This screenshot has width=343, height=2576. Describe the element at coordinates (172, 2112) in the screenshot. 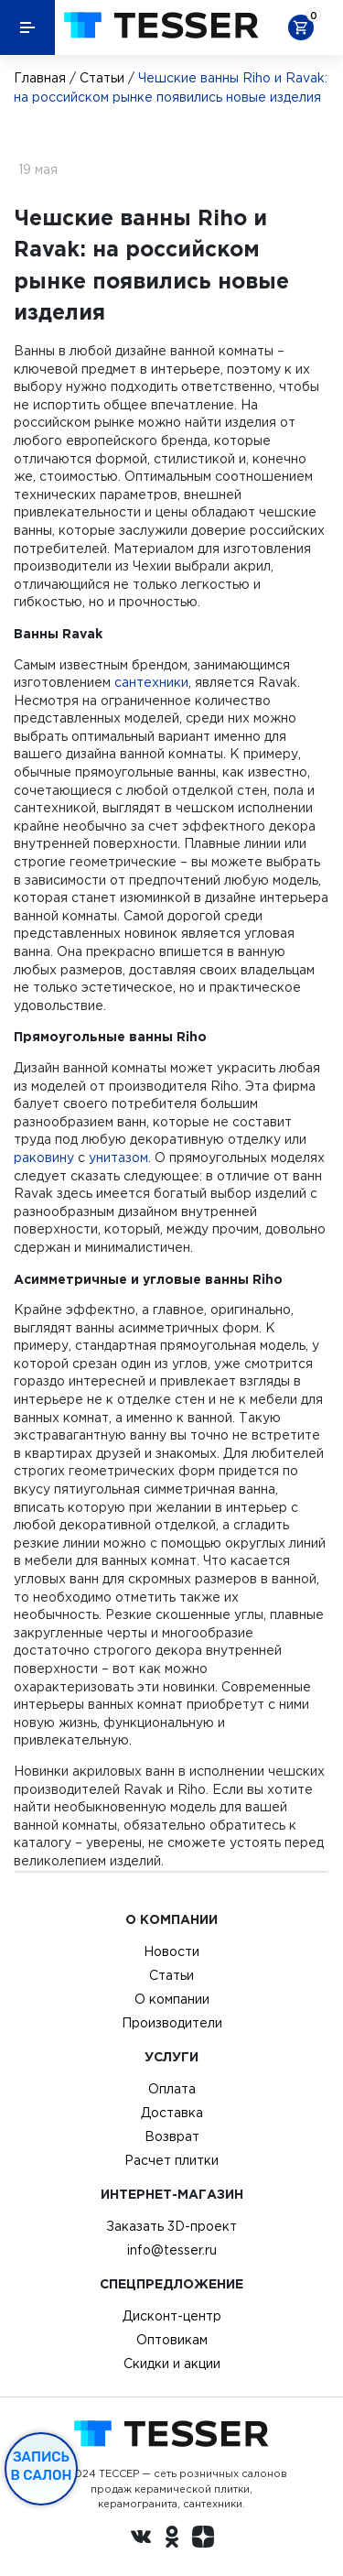

I see `Доставка` at that location.